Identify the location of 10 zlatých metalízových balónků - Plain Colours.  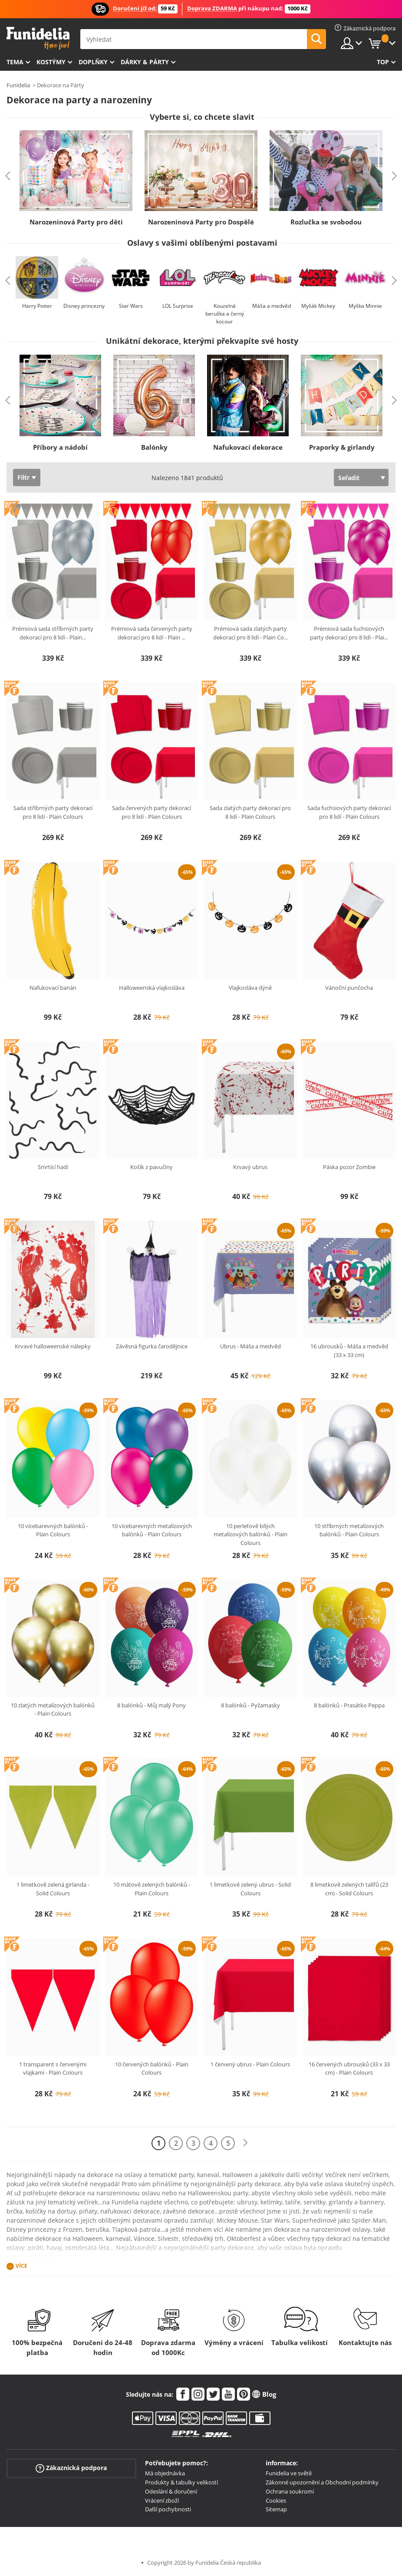
(53, 1709).